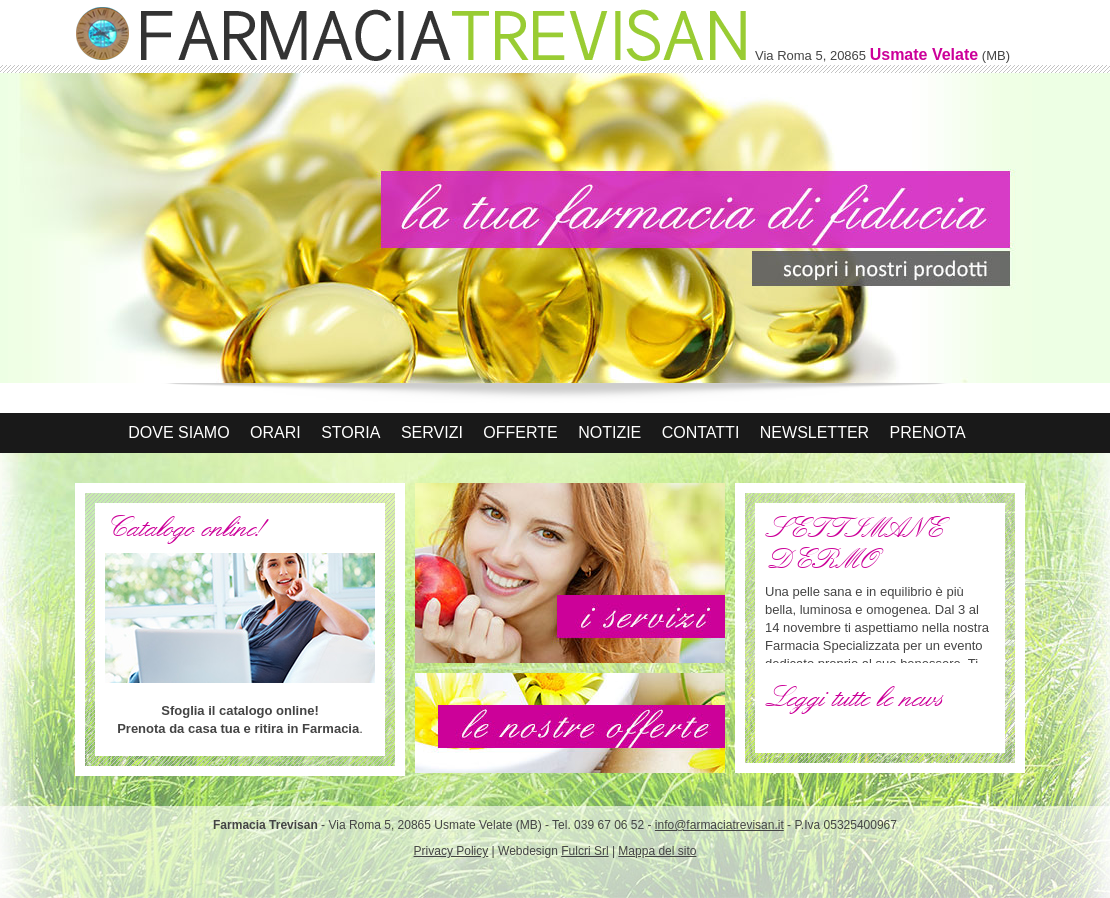 This screenshot has width=1110, height=898. What do you see at coordinates (520, 432) in the screenshot?
I see `Offerte` at bounding box center [520, 432].